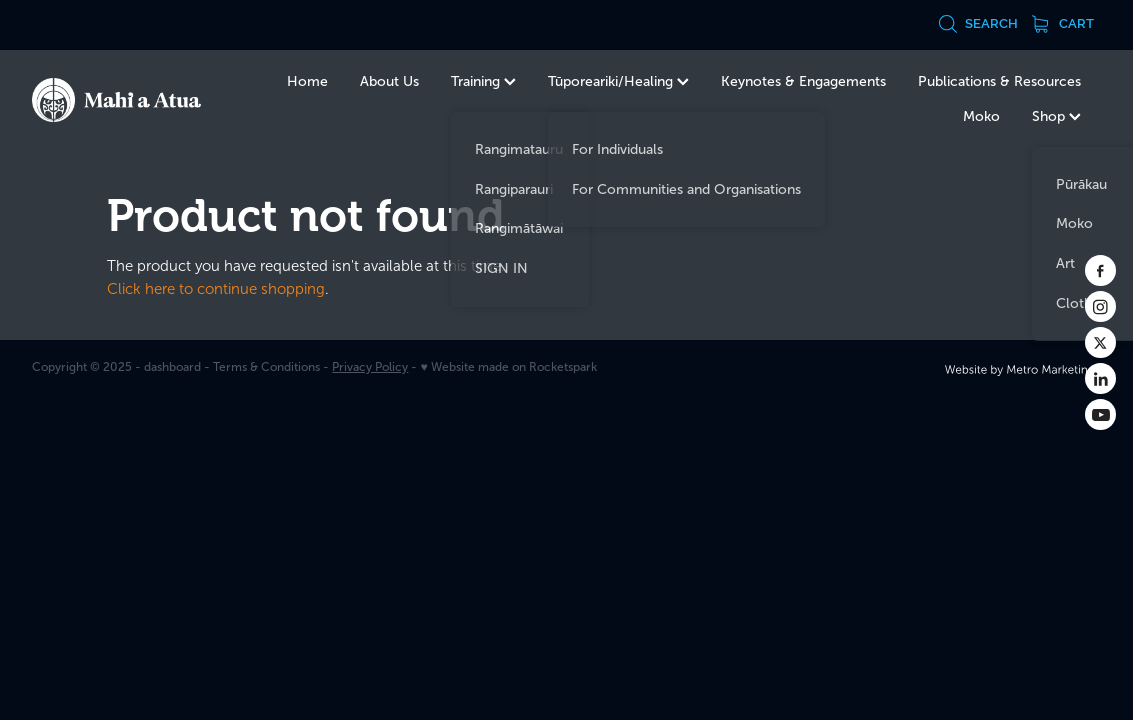  What do you see at coordinates (803, 81) in the screenshot?
I see `Keynotes & Engagements` at bounding box center [803, 81].